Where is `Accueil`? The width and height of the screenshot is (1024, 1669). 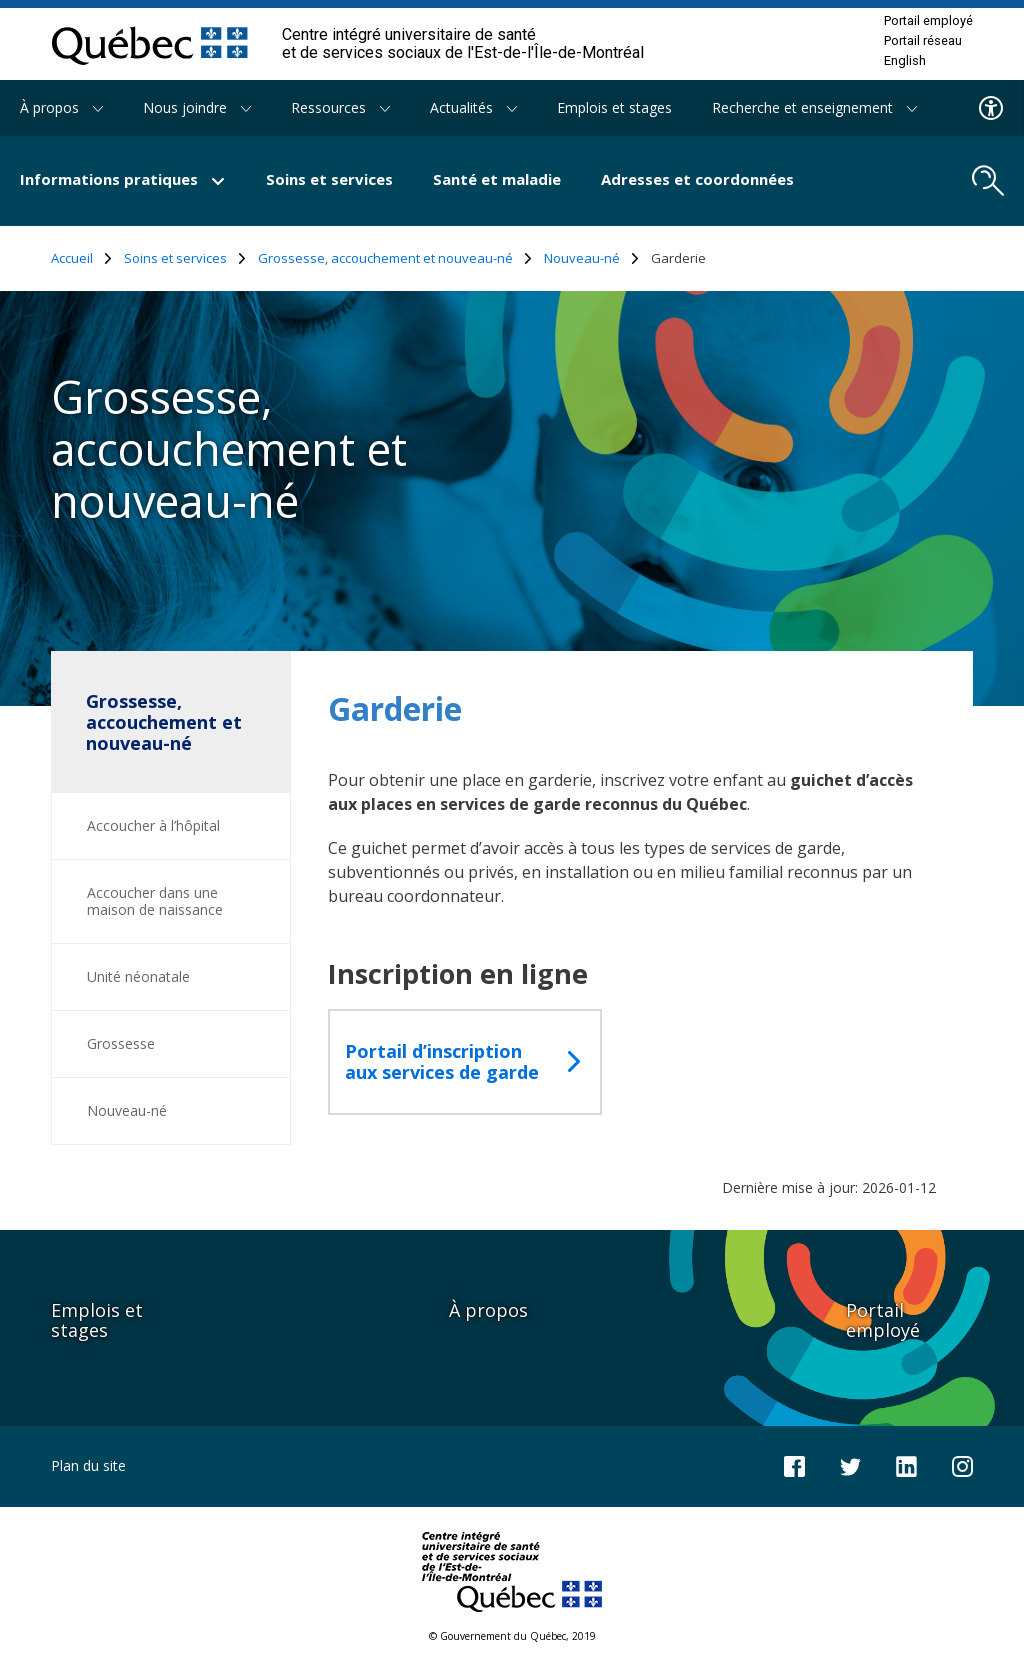
Accueil is located at coordinates (81, 258).